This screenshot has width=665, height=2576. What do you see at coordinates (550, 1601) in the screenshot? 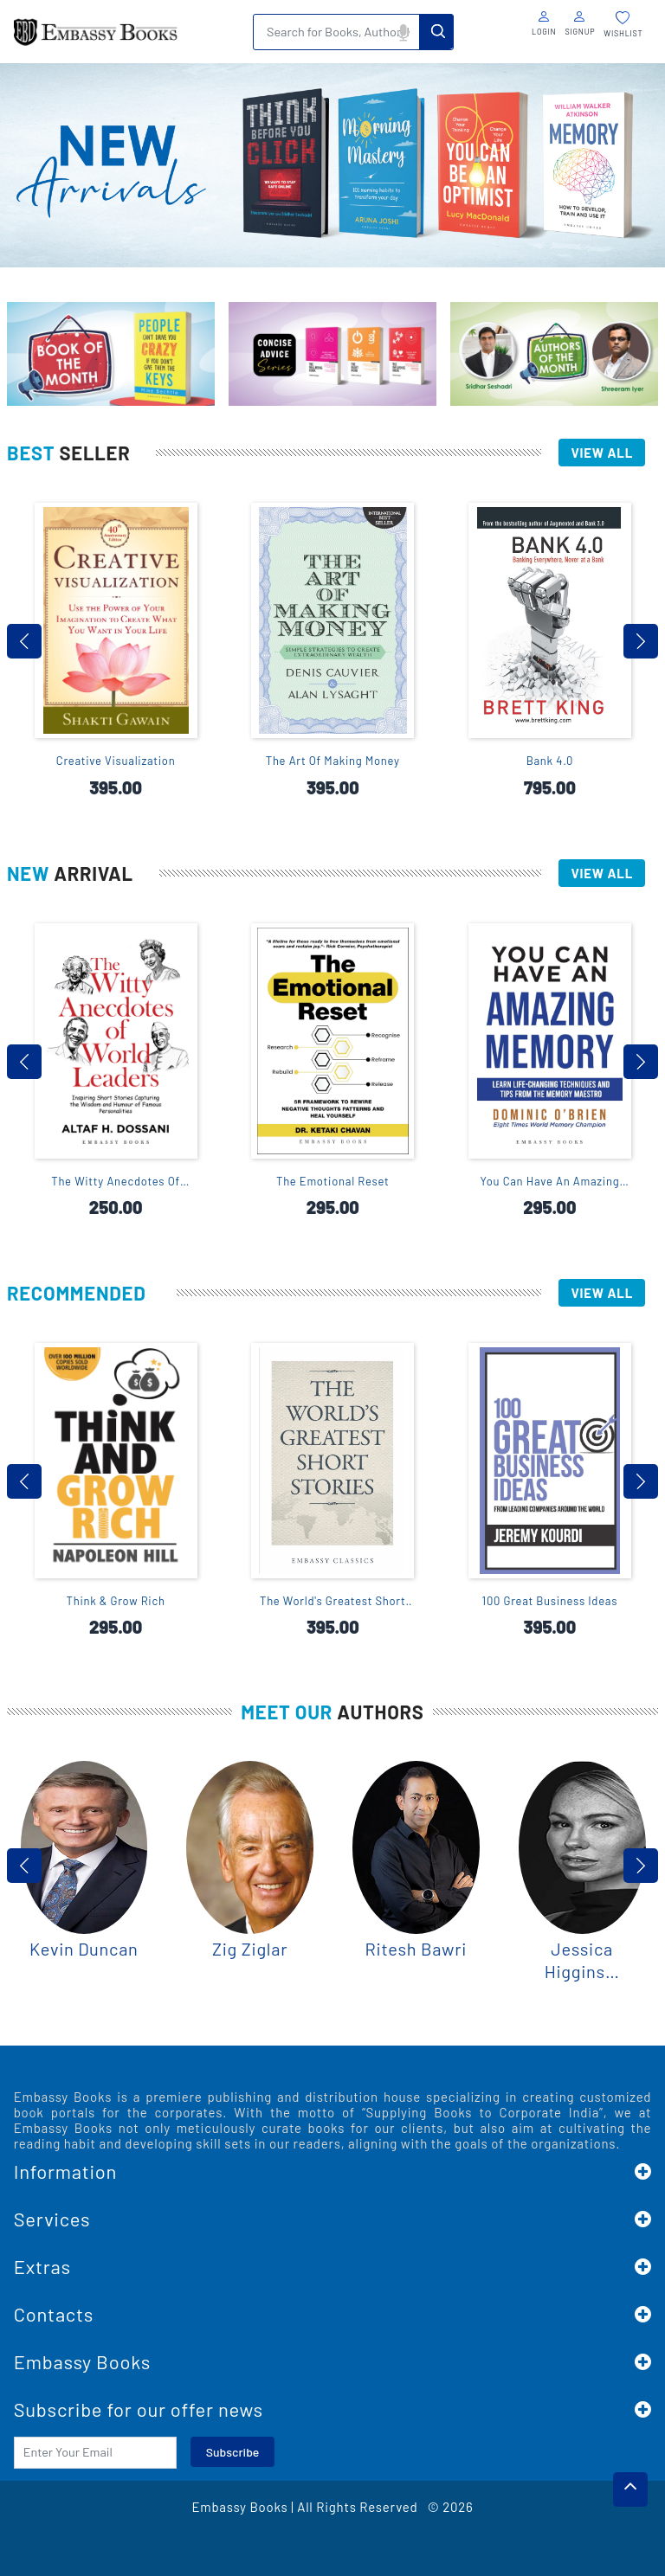
I see `100 Great Business Ideas` at bounding box center [550, 1601].